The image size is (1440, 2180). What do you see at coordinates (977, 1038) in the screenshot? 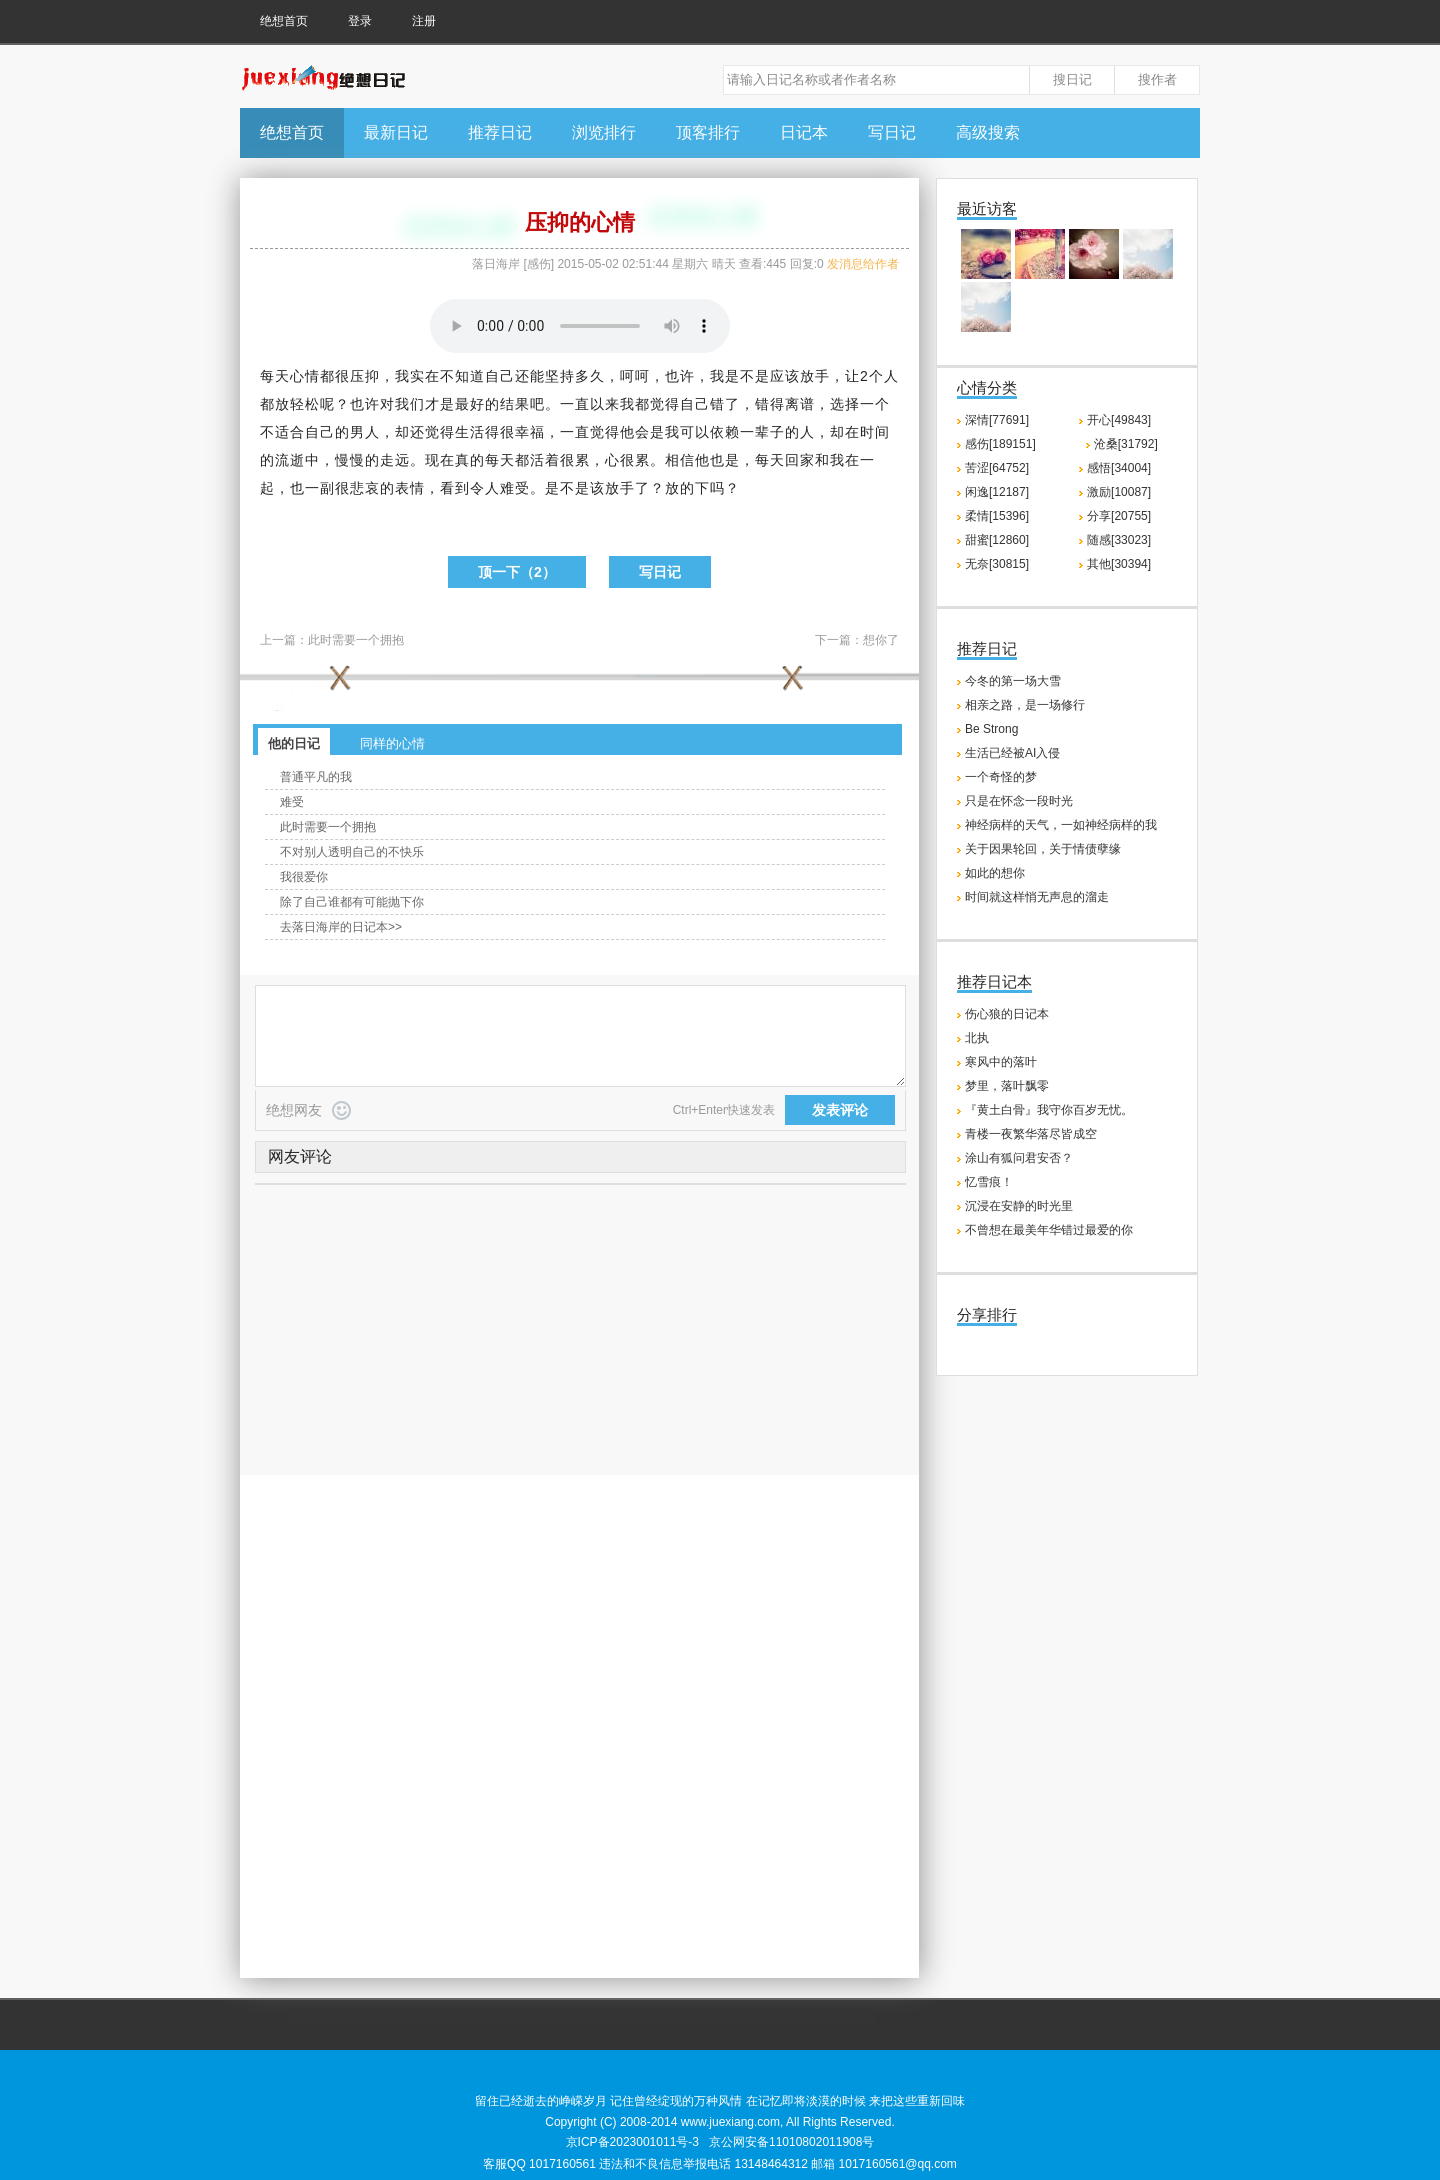
I see `北执` at bounding box center [977, 1038].